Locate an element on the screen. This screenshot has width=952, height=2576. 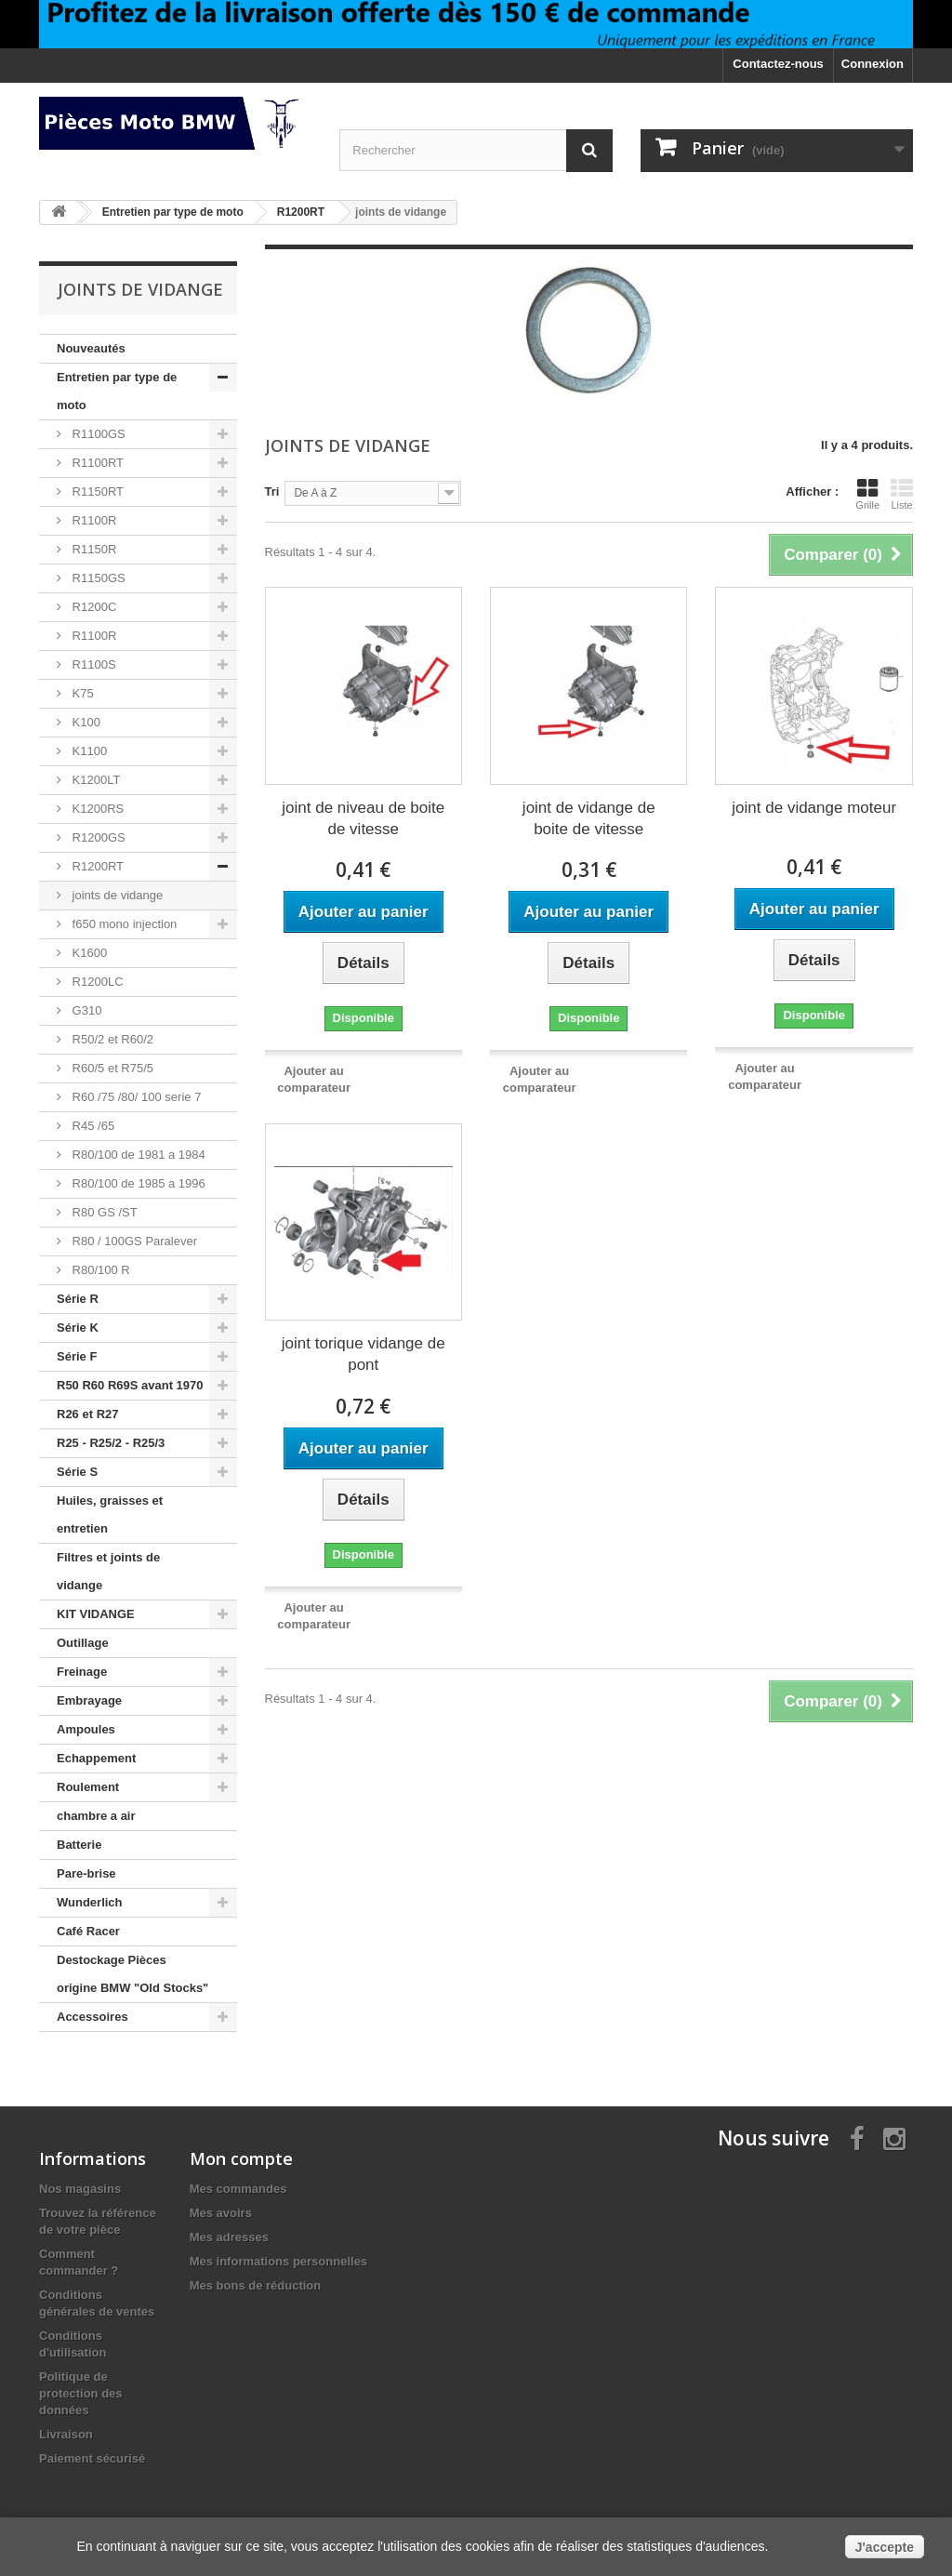
Batterie is located at coordinates (79, 1845).